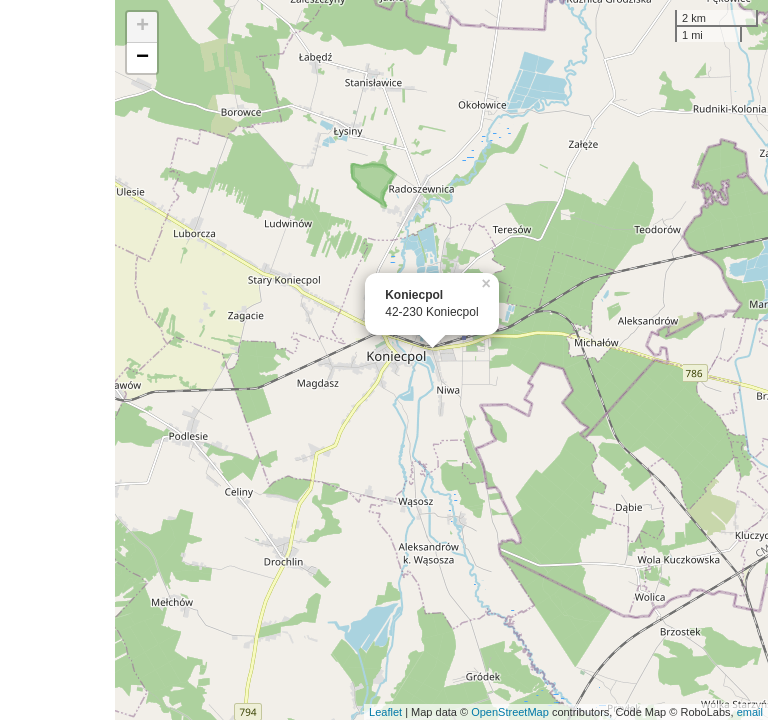 This screenshot has width=768, height=720. I want to click on + [button], so click(142, 27).